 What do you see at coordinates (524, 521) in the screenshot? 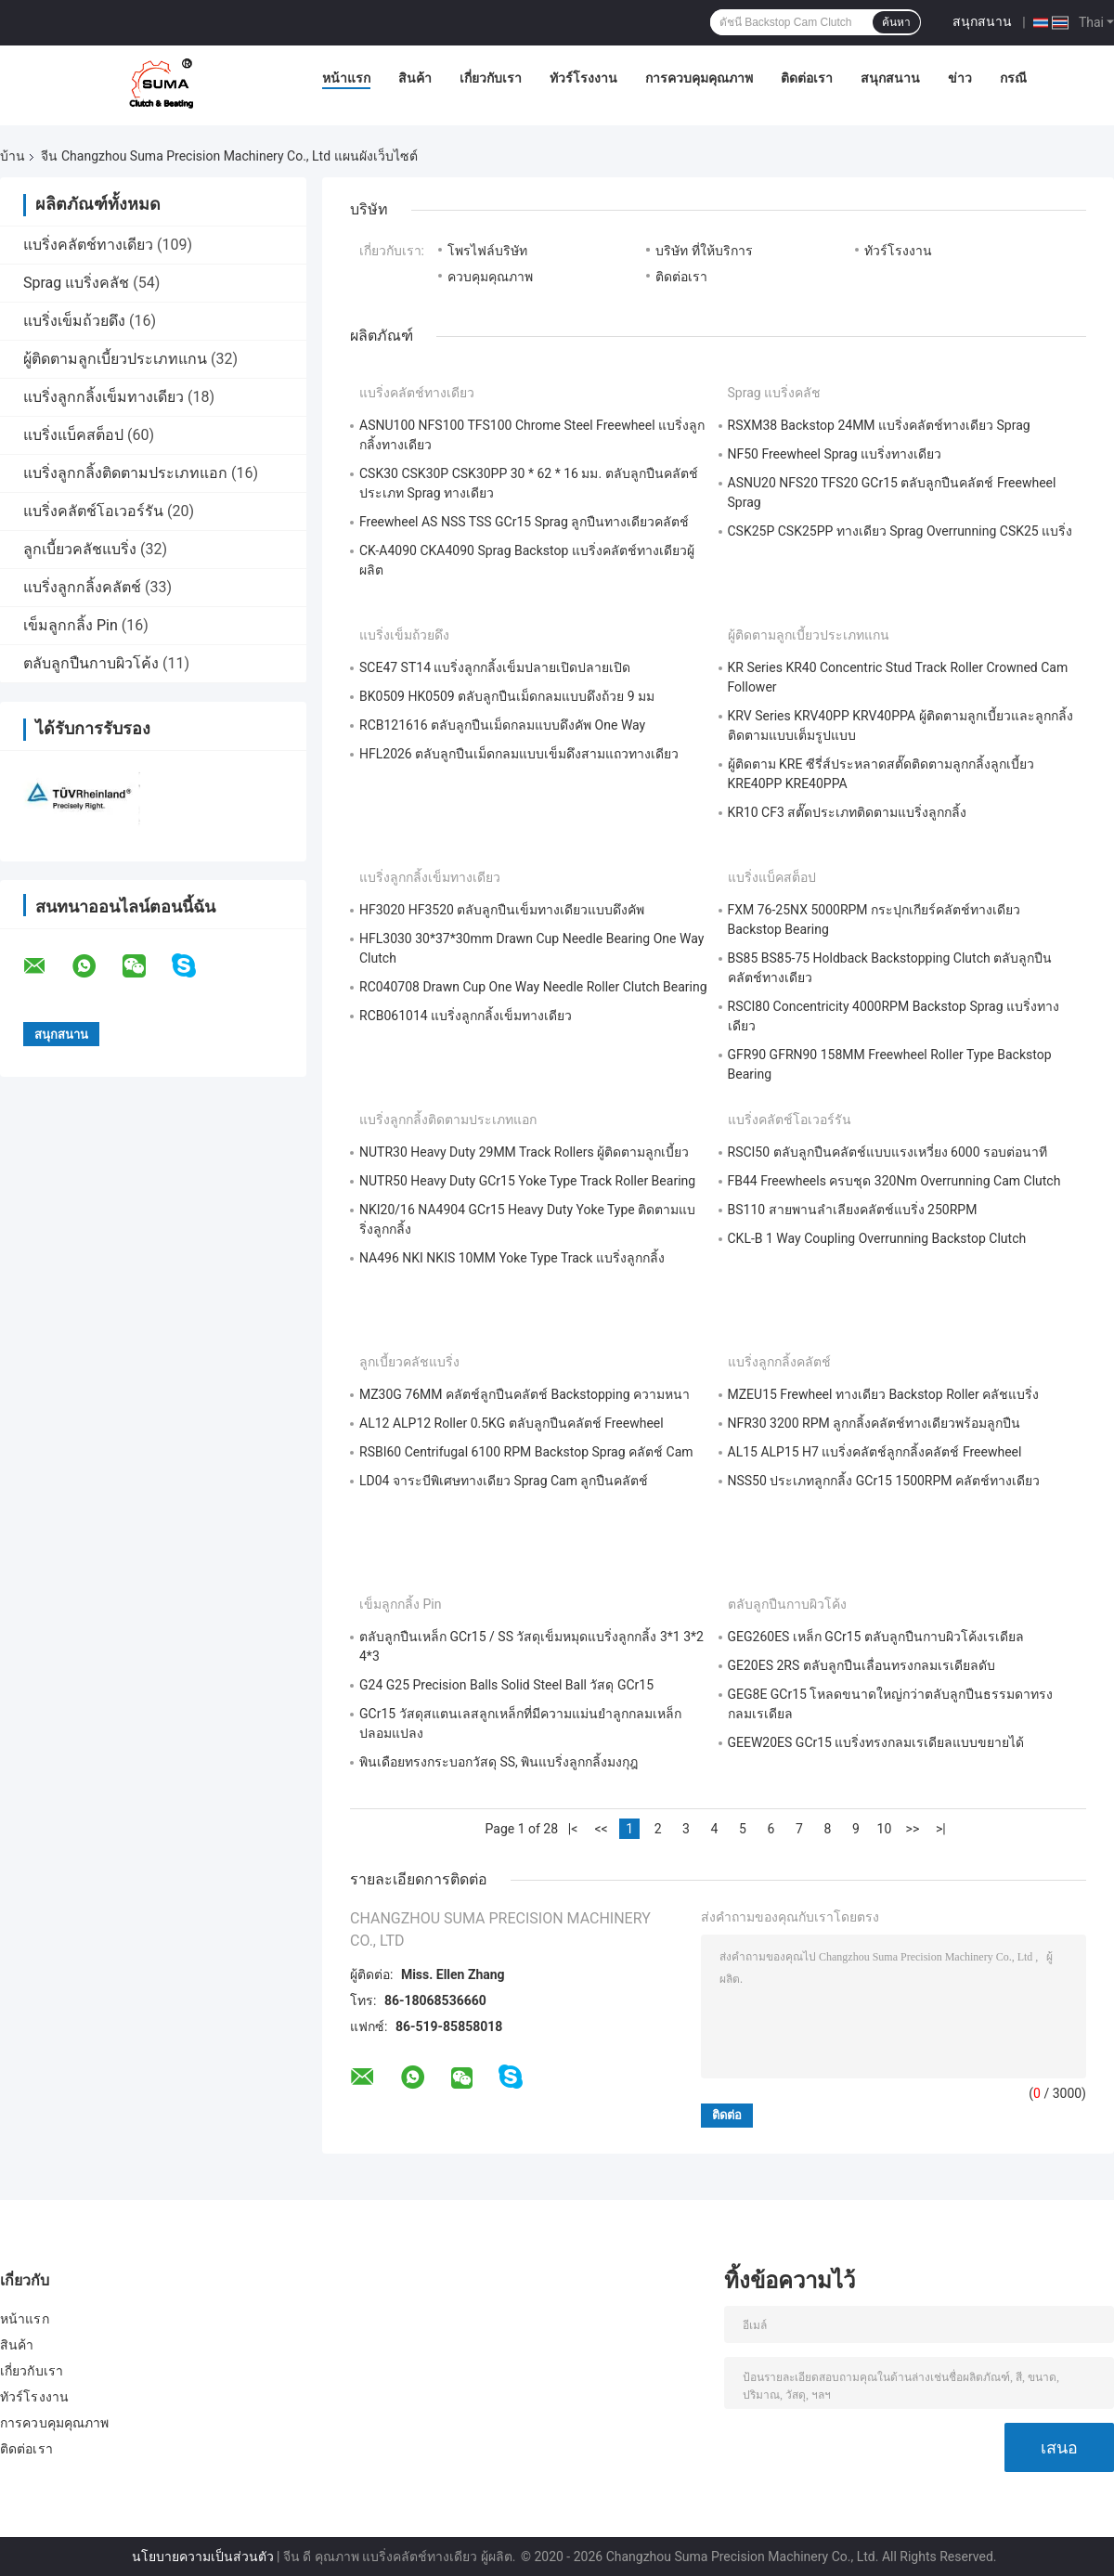
I see `Freewheel AS NSS TSS GCr15 Sprag ลูกปืนทางเดียวคลัตช์` at bounding box center [524, 521].